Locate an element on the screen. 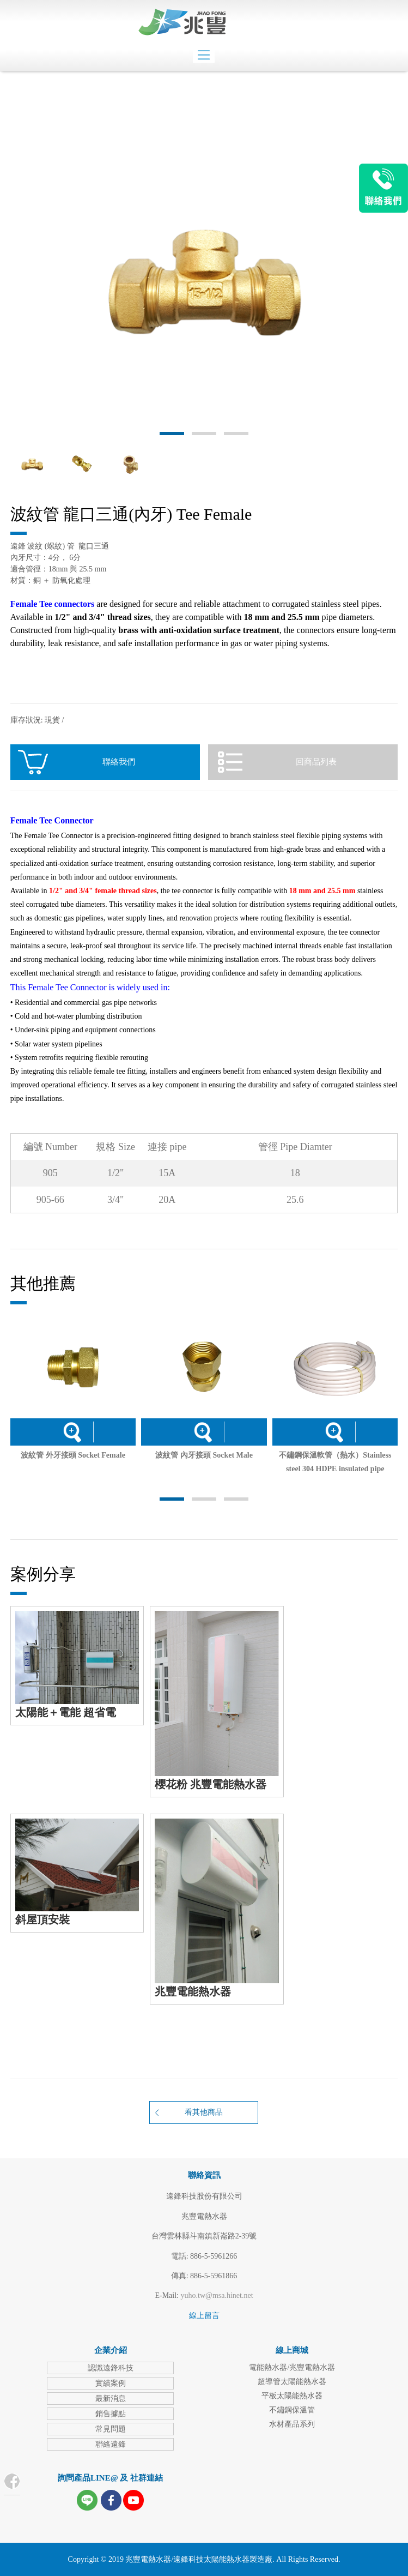 This screenshot has height=2576, width=408. 平板太陽能熱水器 is located at coordinates (291, 2396).